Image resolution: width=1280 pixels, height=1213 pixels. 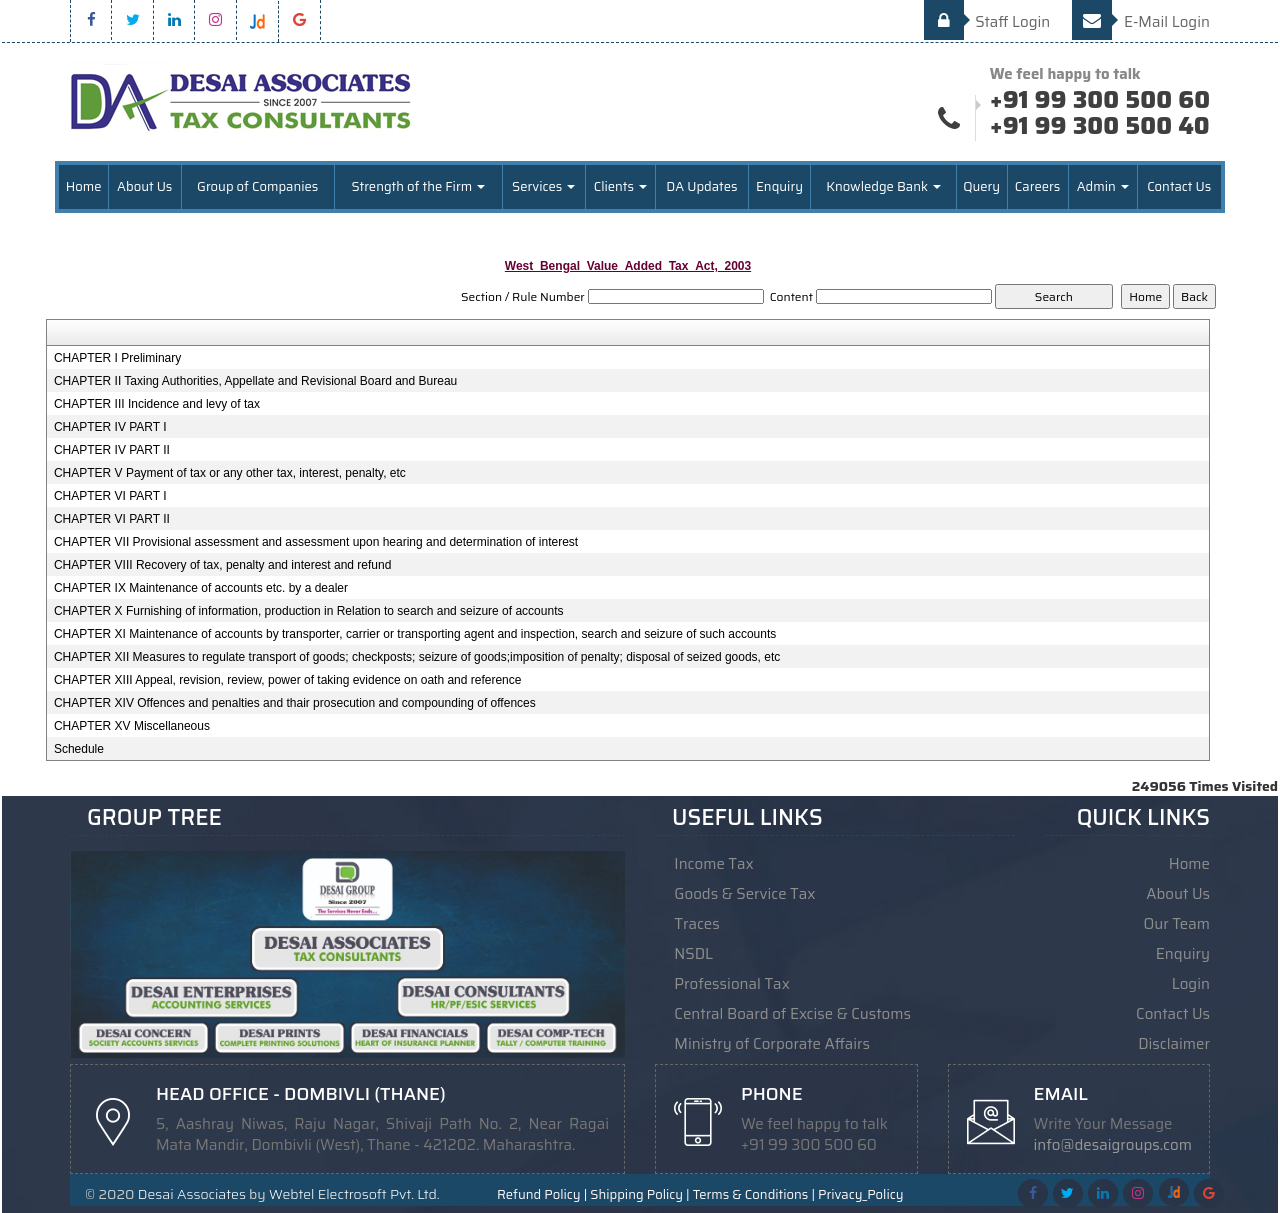 What do you see at coordinates (1037, 186) in the screenshot?
I see `Careers` at bounding box center [1037, 186].